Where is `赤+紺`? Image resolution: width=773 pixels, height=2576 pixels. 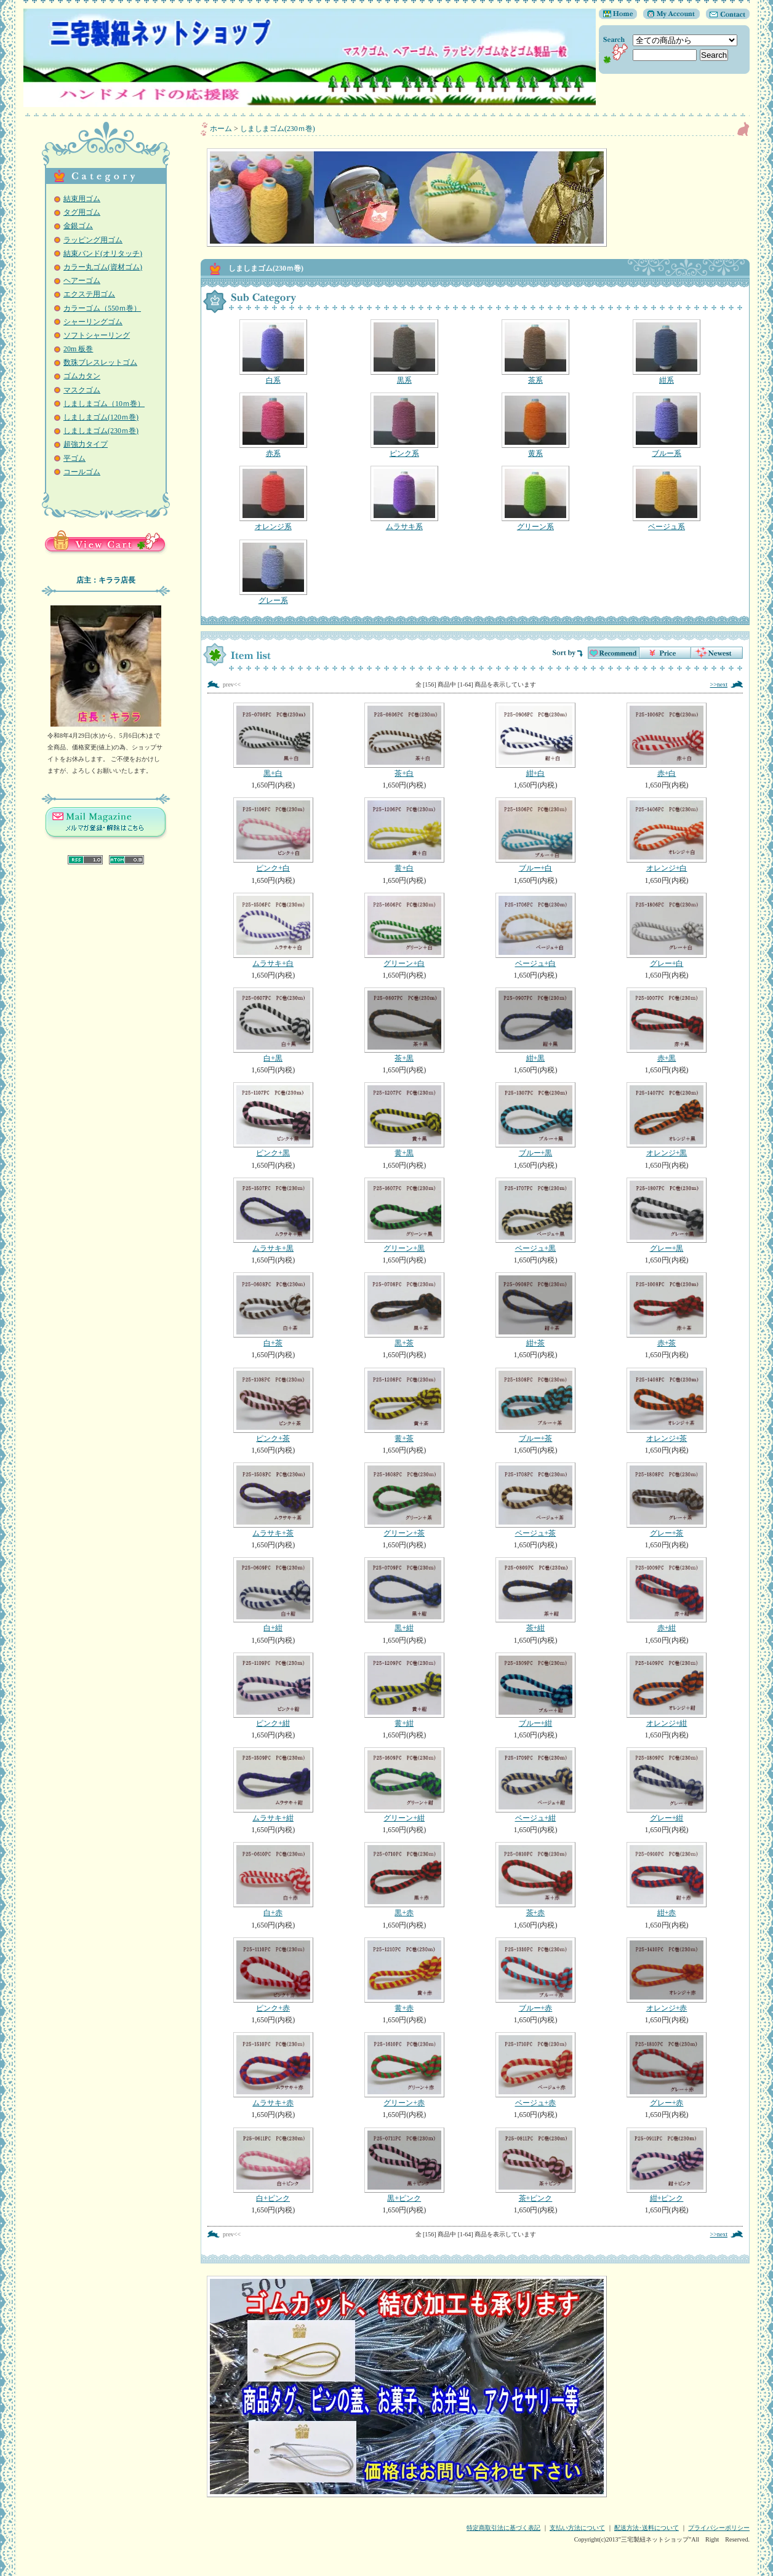
赤+紺 is located at coordinates (666, 1594).